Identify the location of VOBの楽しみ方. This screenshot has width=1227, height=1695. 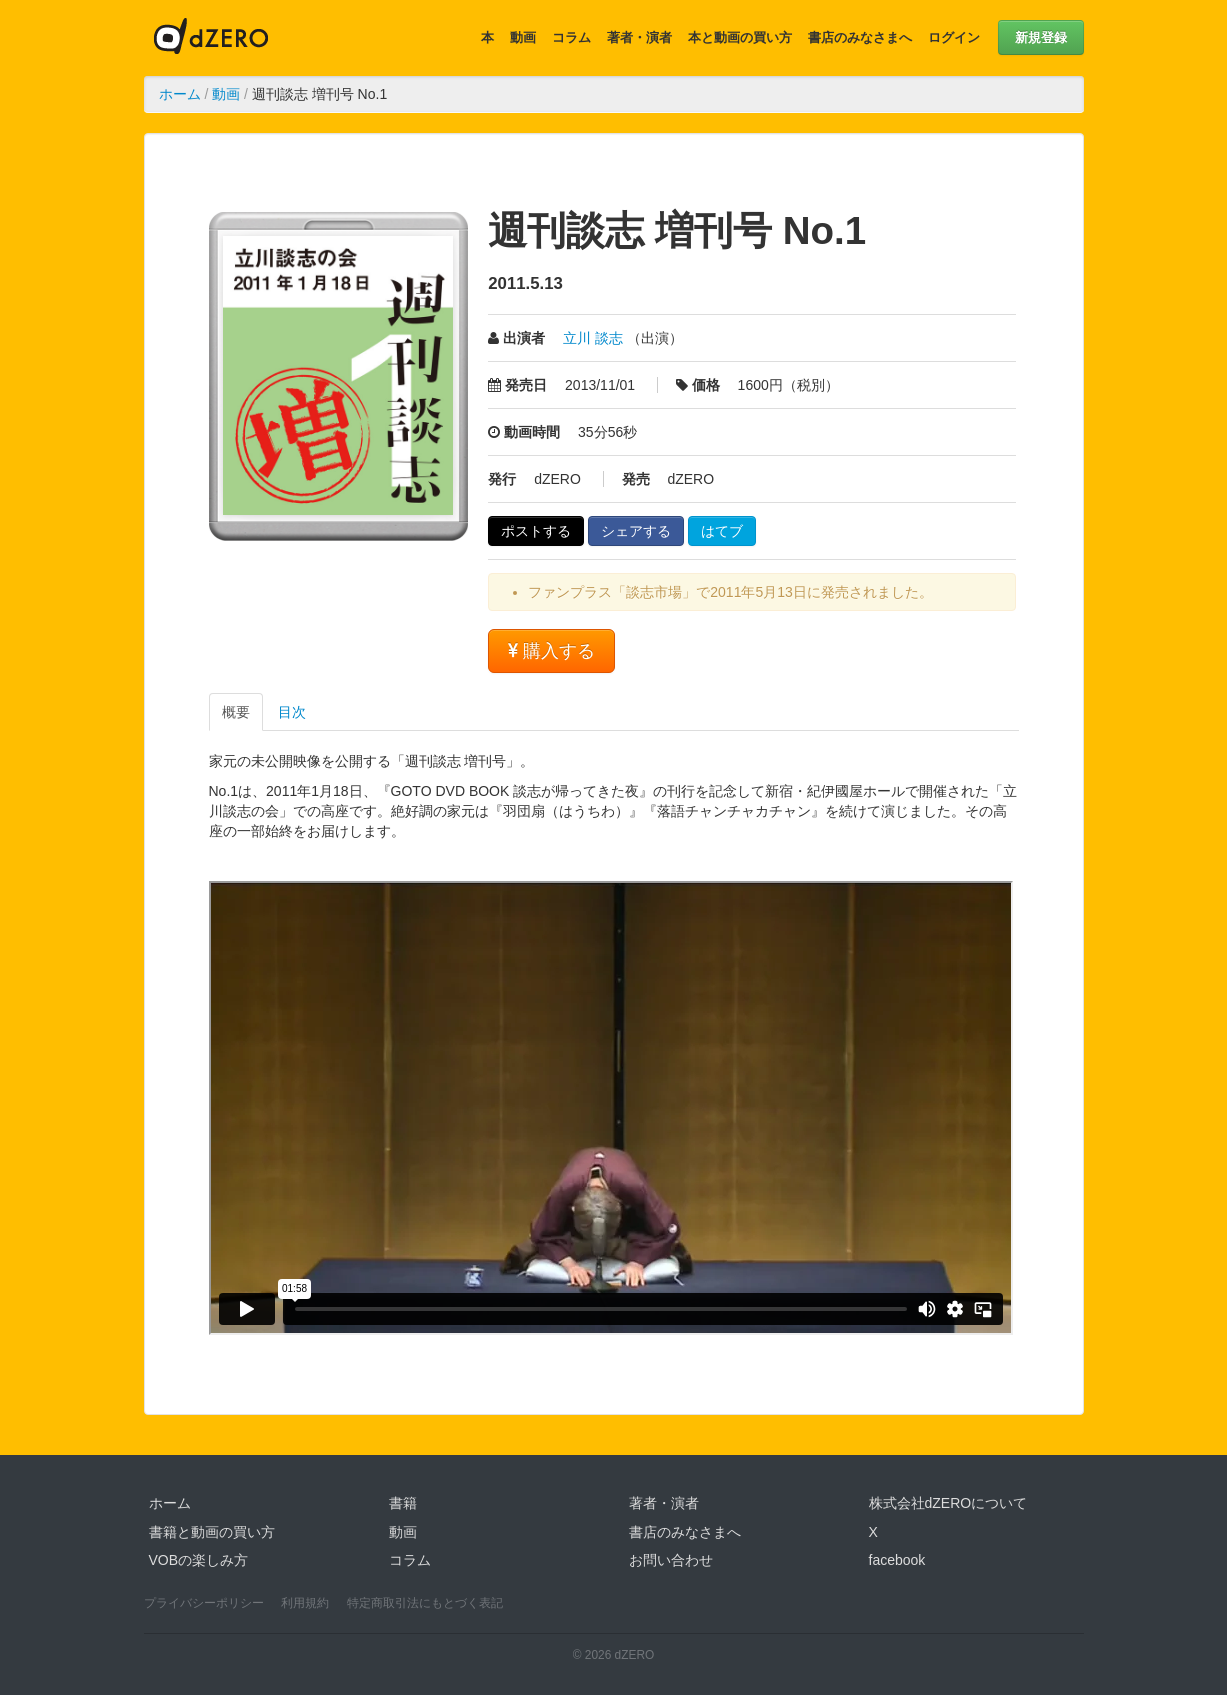
(199, 1560).